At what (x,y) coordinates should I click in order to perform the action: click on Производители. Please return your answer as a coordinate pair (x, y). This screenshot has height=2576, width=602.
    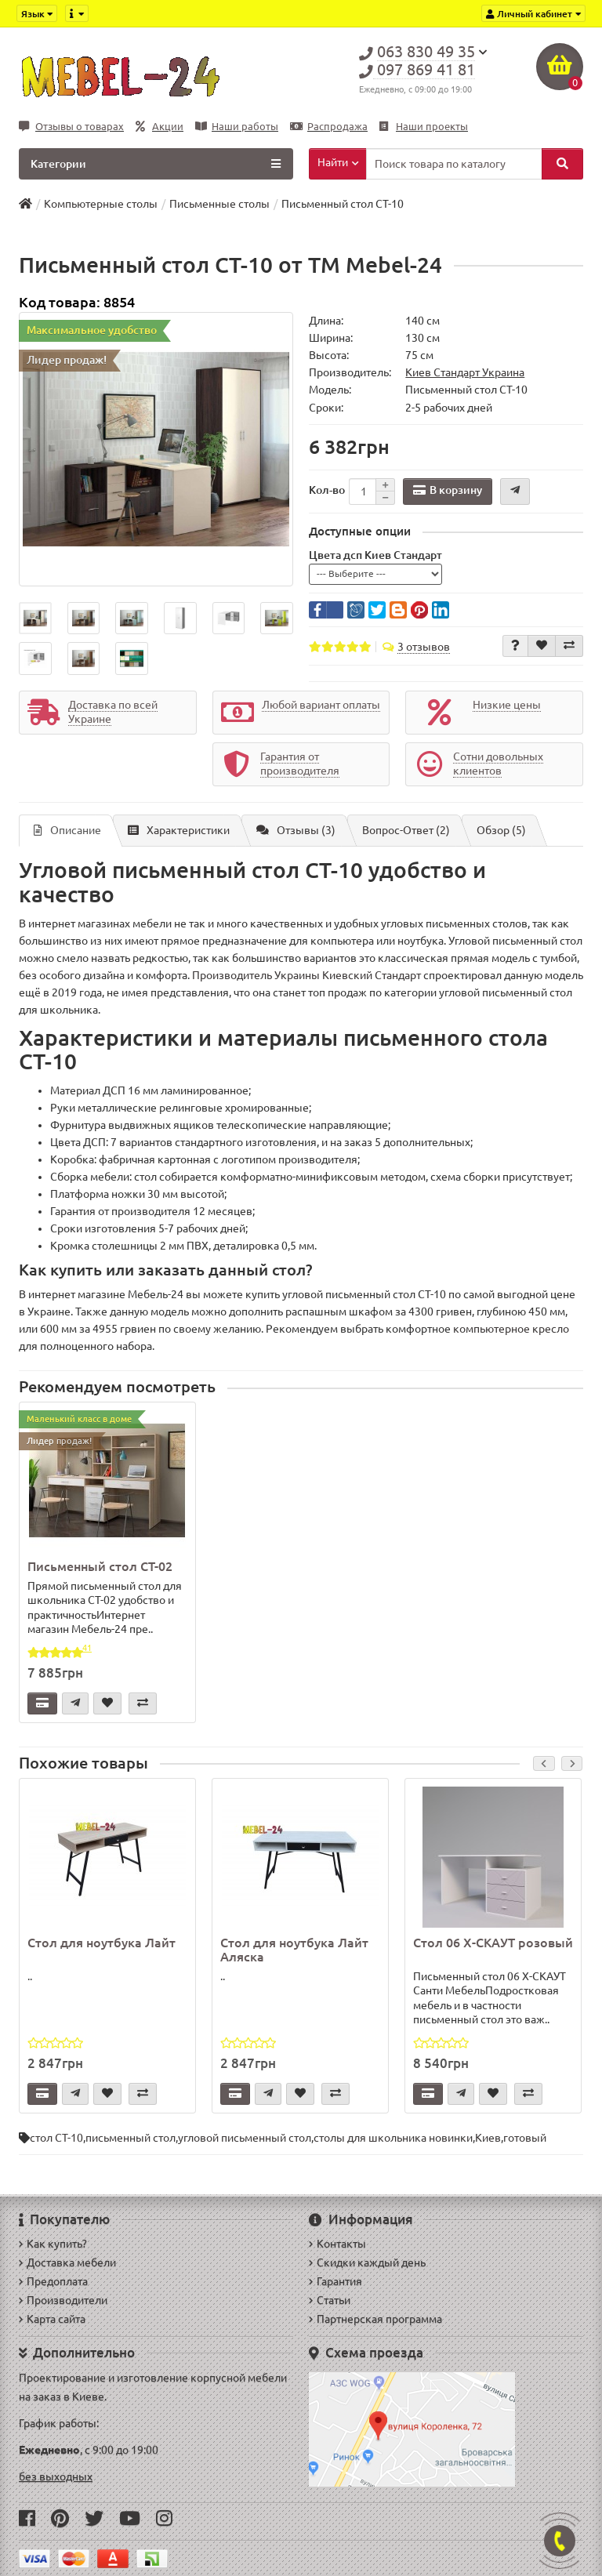
    Looking at the image, I should click on (63, 2300).